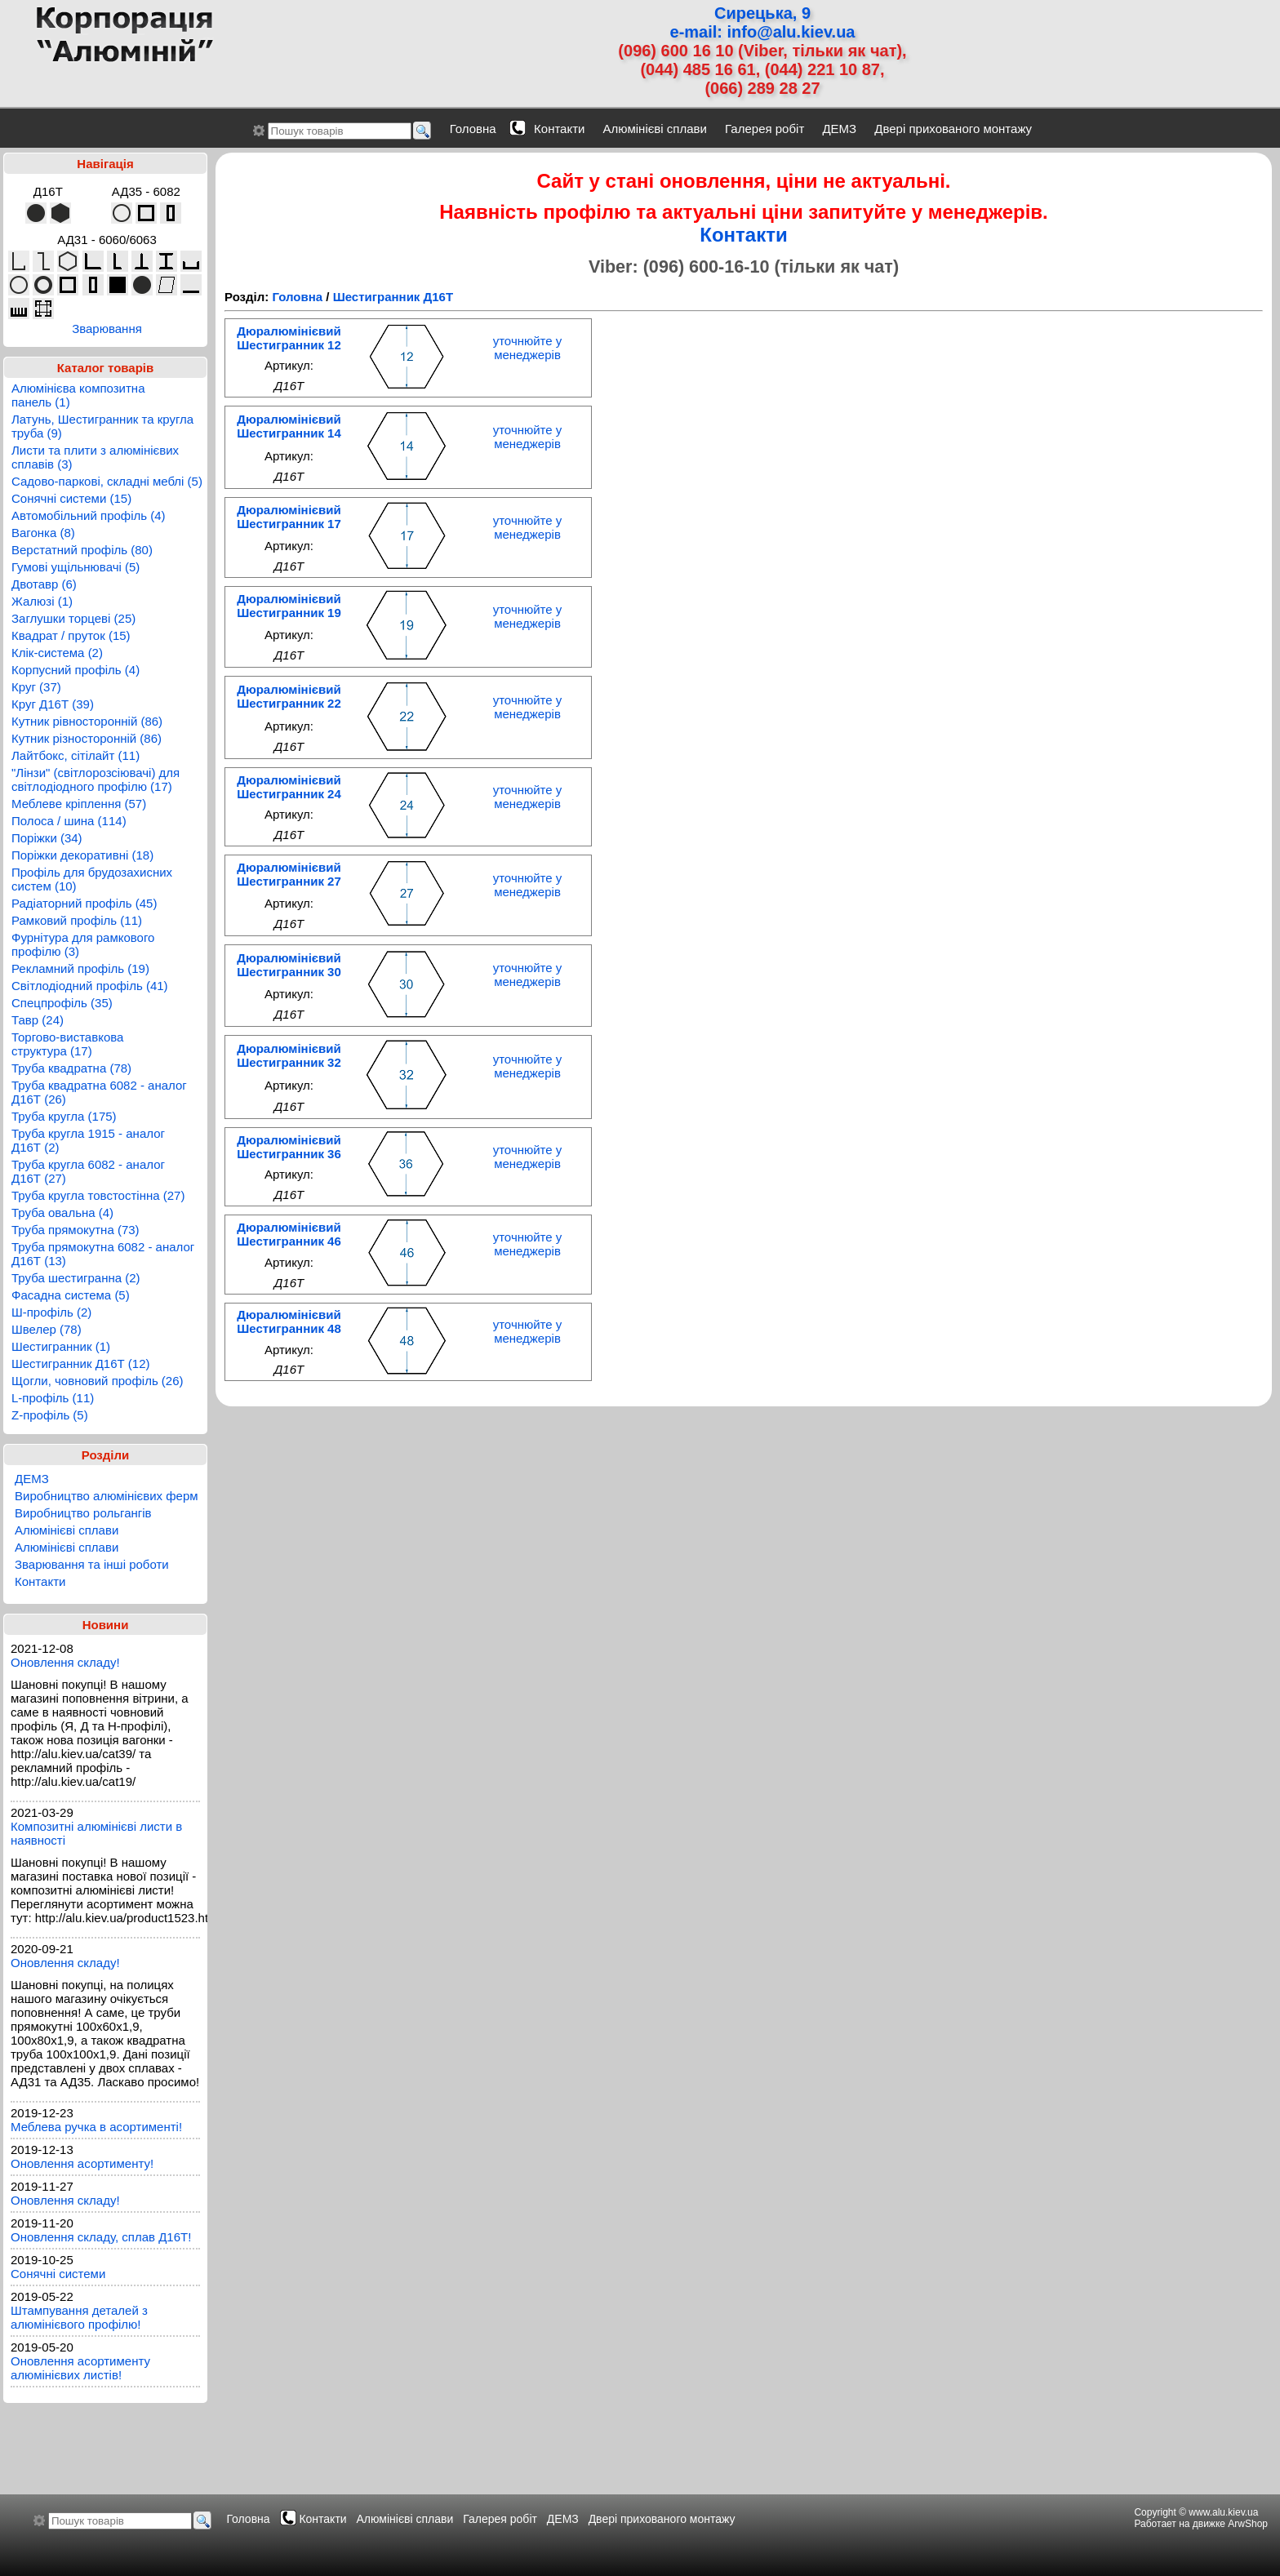 The image size is (1280, 2576). I want to click on Оновлення складу!, so click(65, 1662).